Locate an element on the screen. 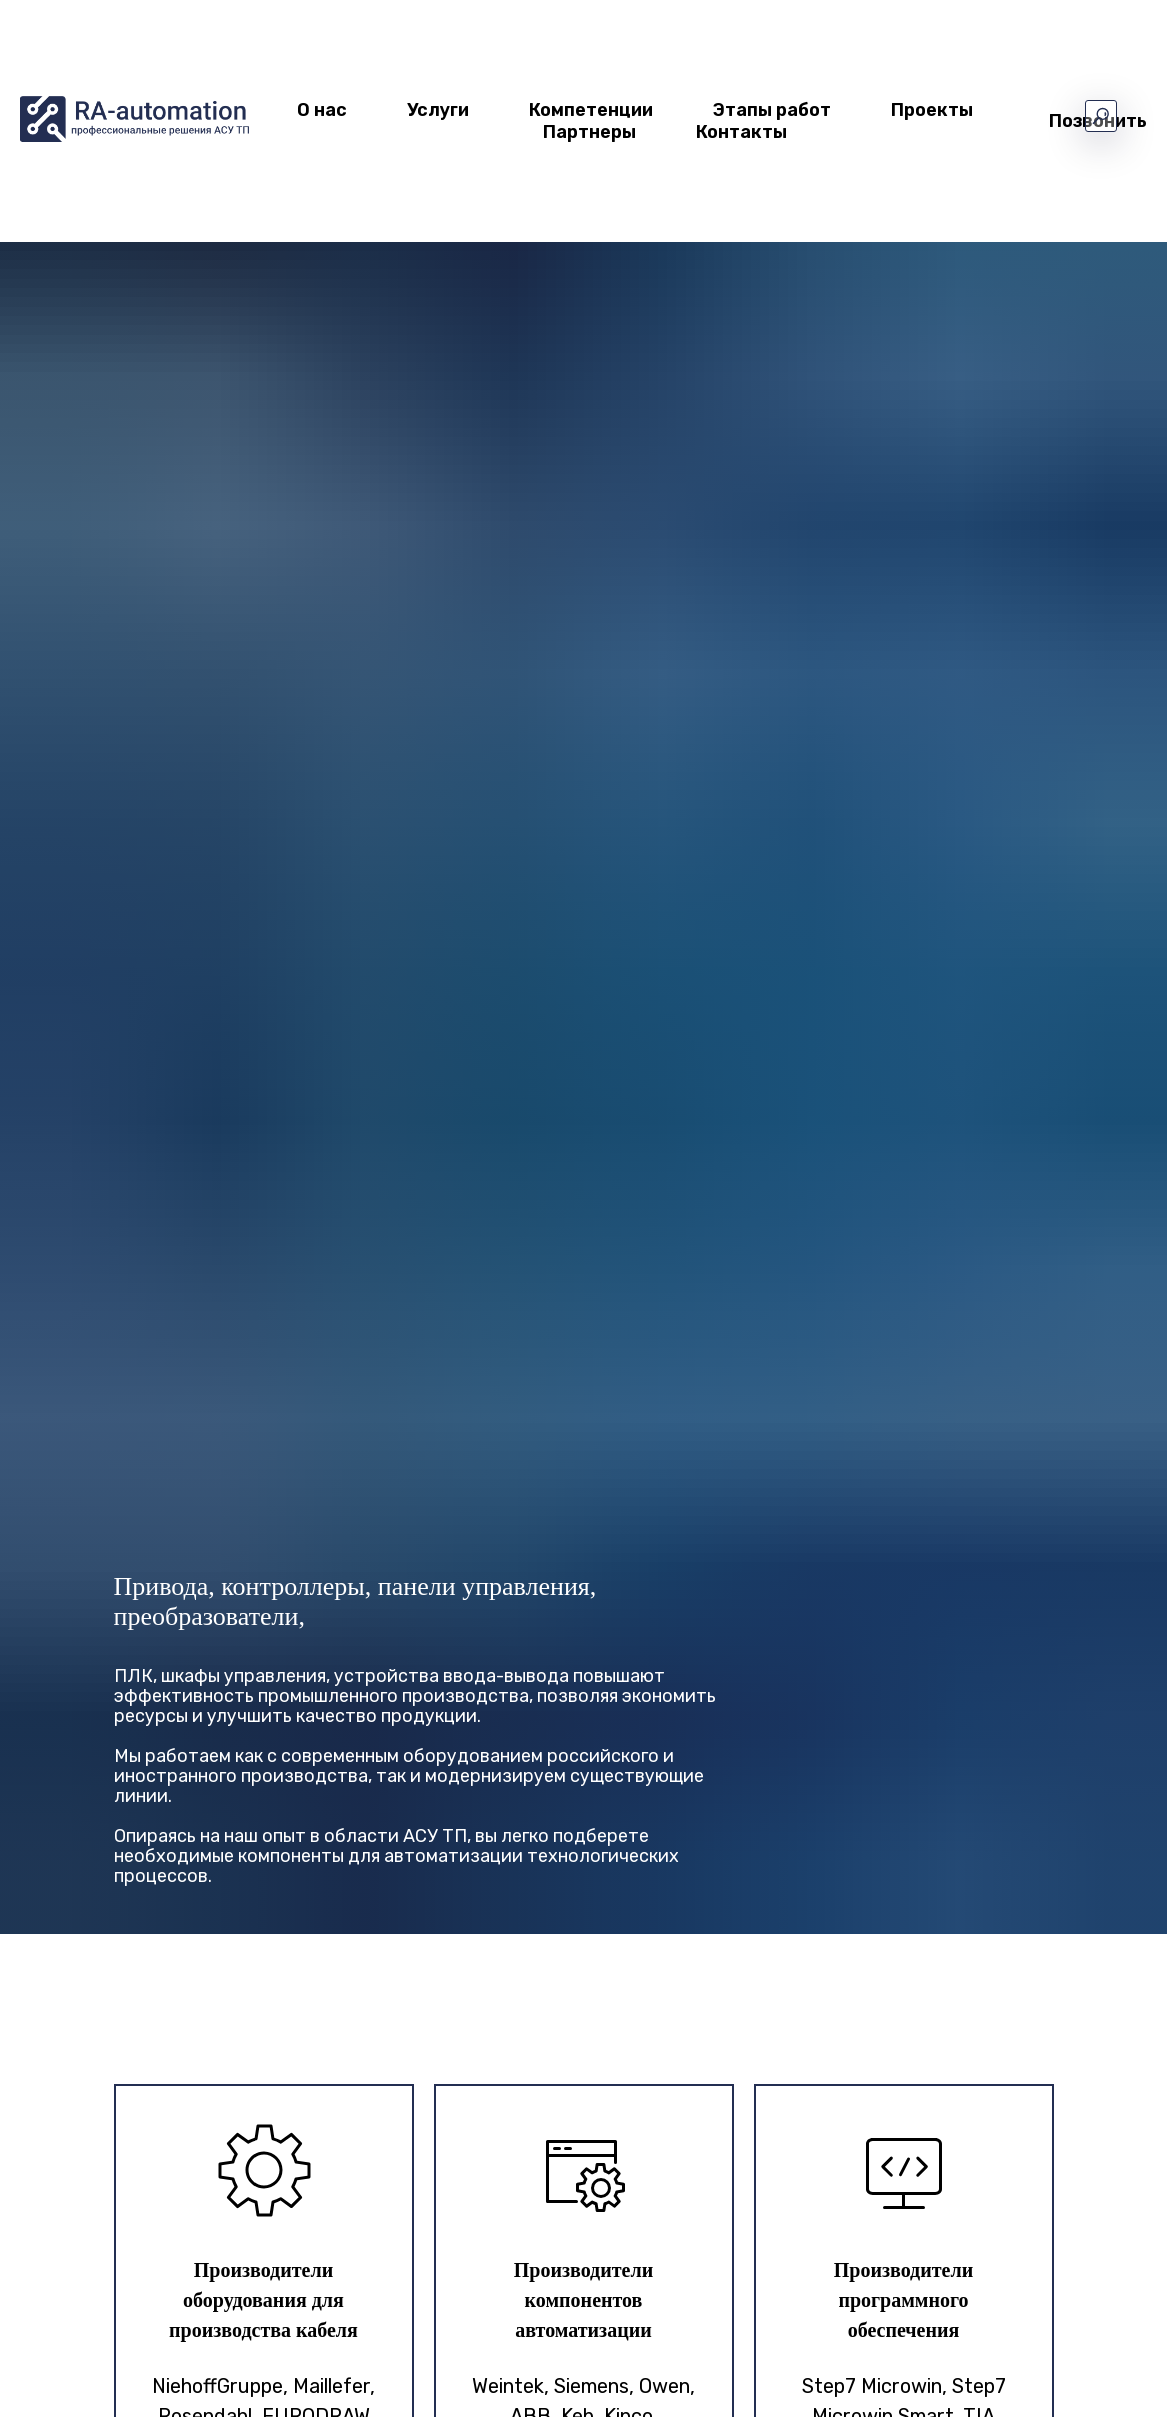  Этапы работ is located at coordinates (772, 110).